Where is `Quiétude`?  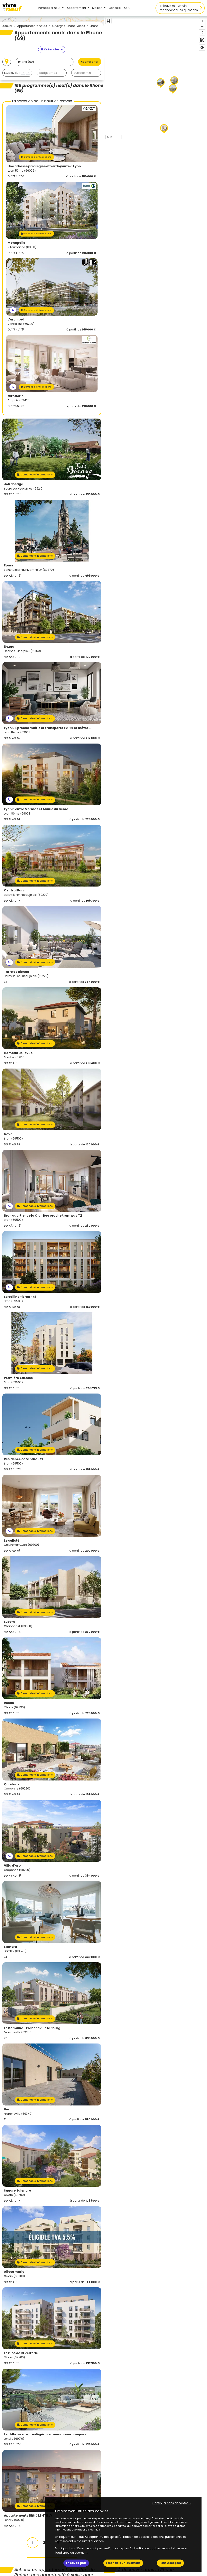 Quiétude is located at coordinates (11, 1784).